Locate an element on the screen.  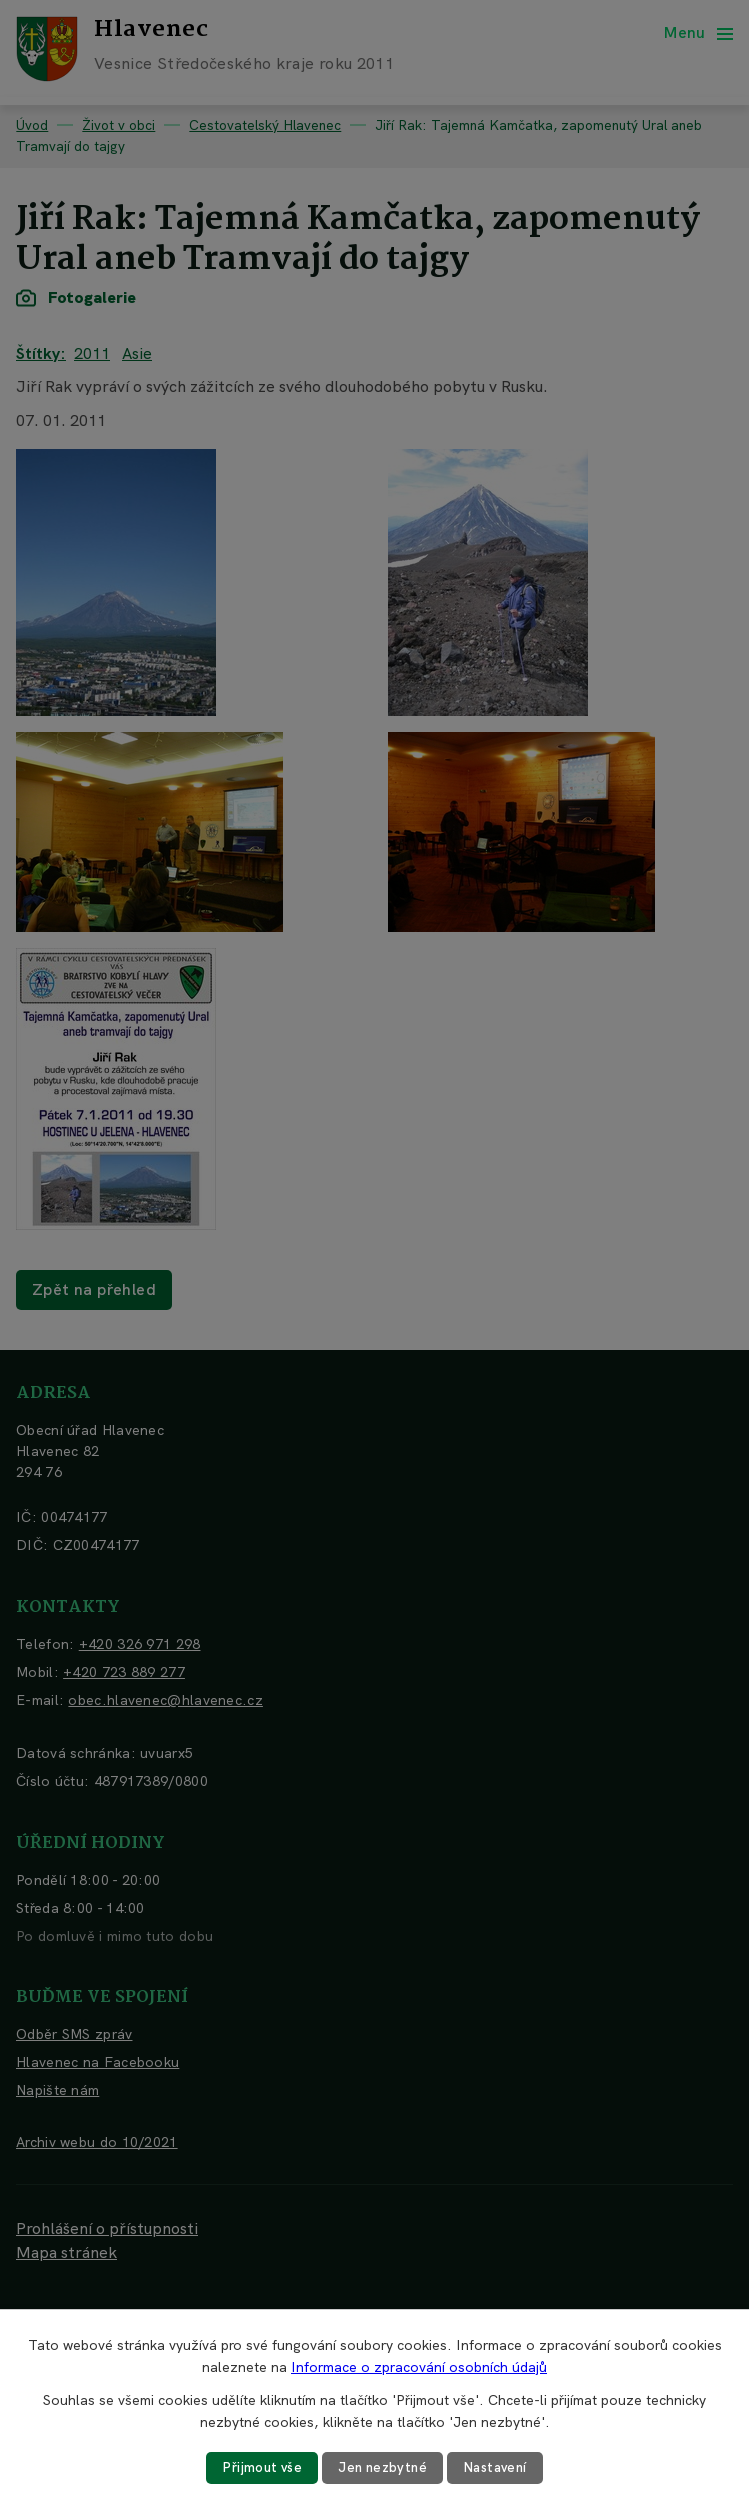
Informace o zpracování osobních údajů is located at coordinates (419, 2366).